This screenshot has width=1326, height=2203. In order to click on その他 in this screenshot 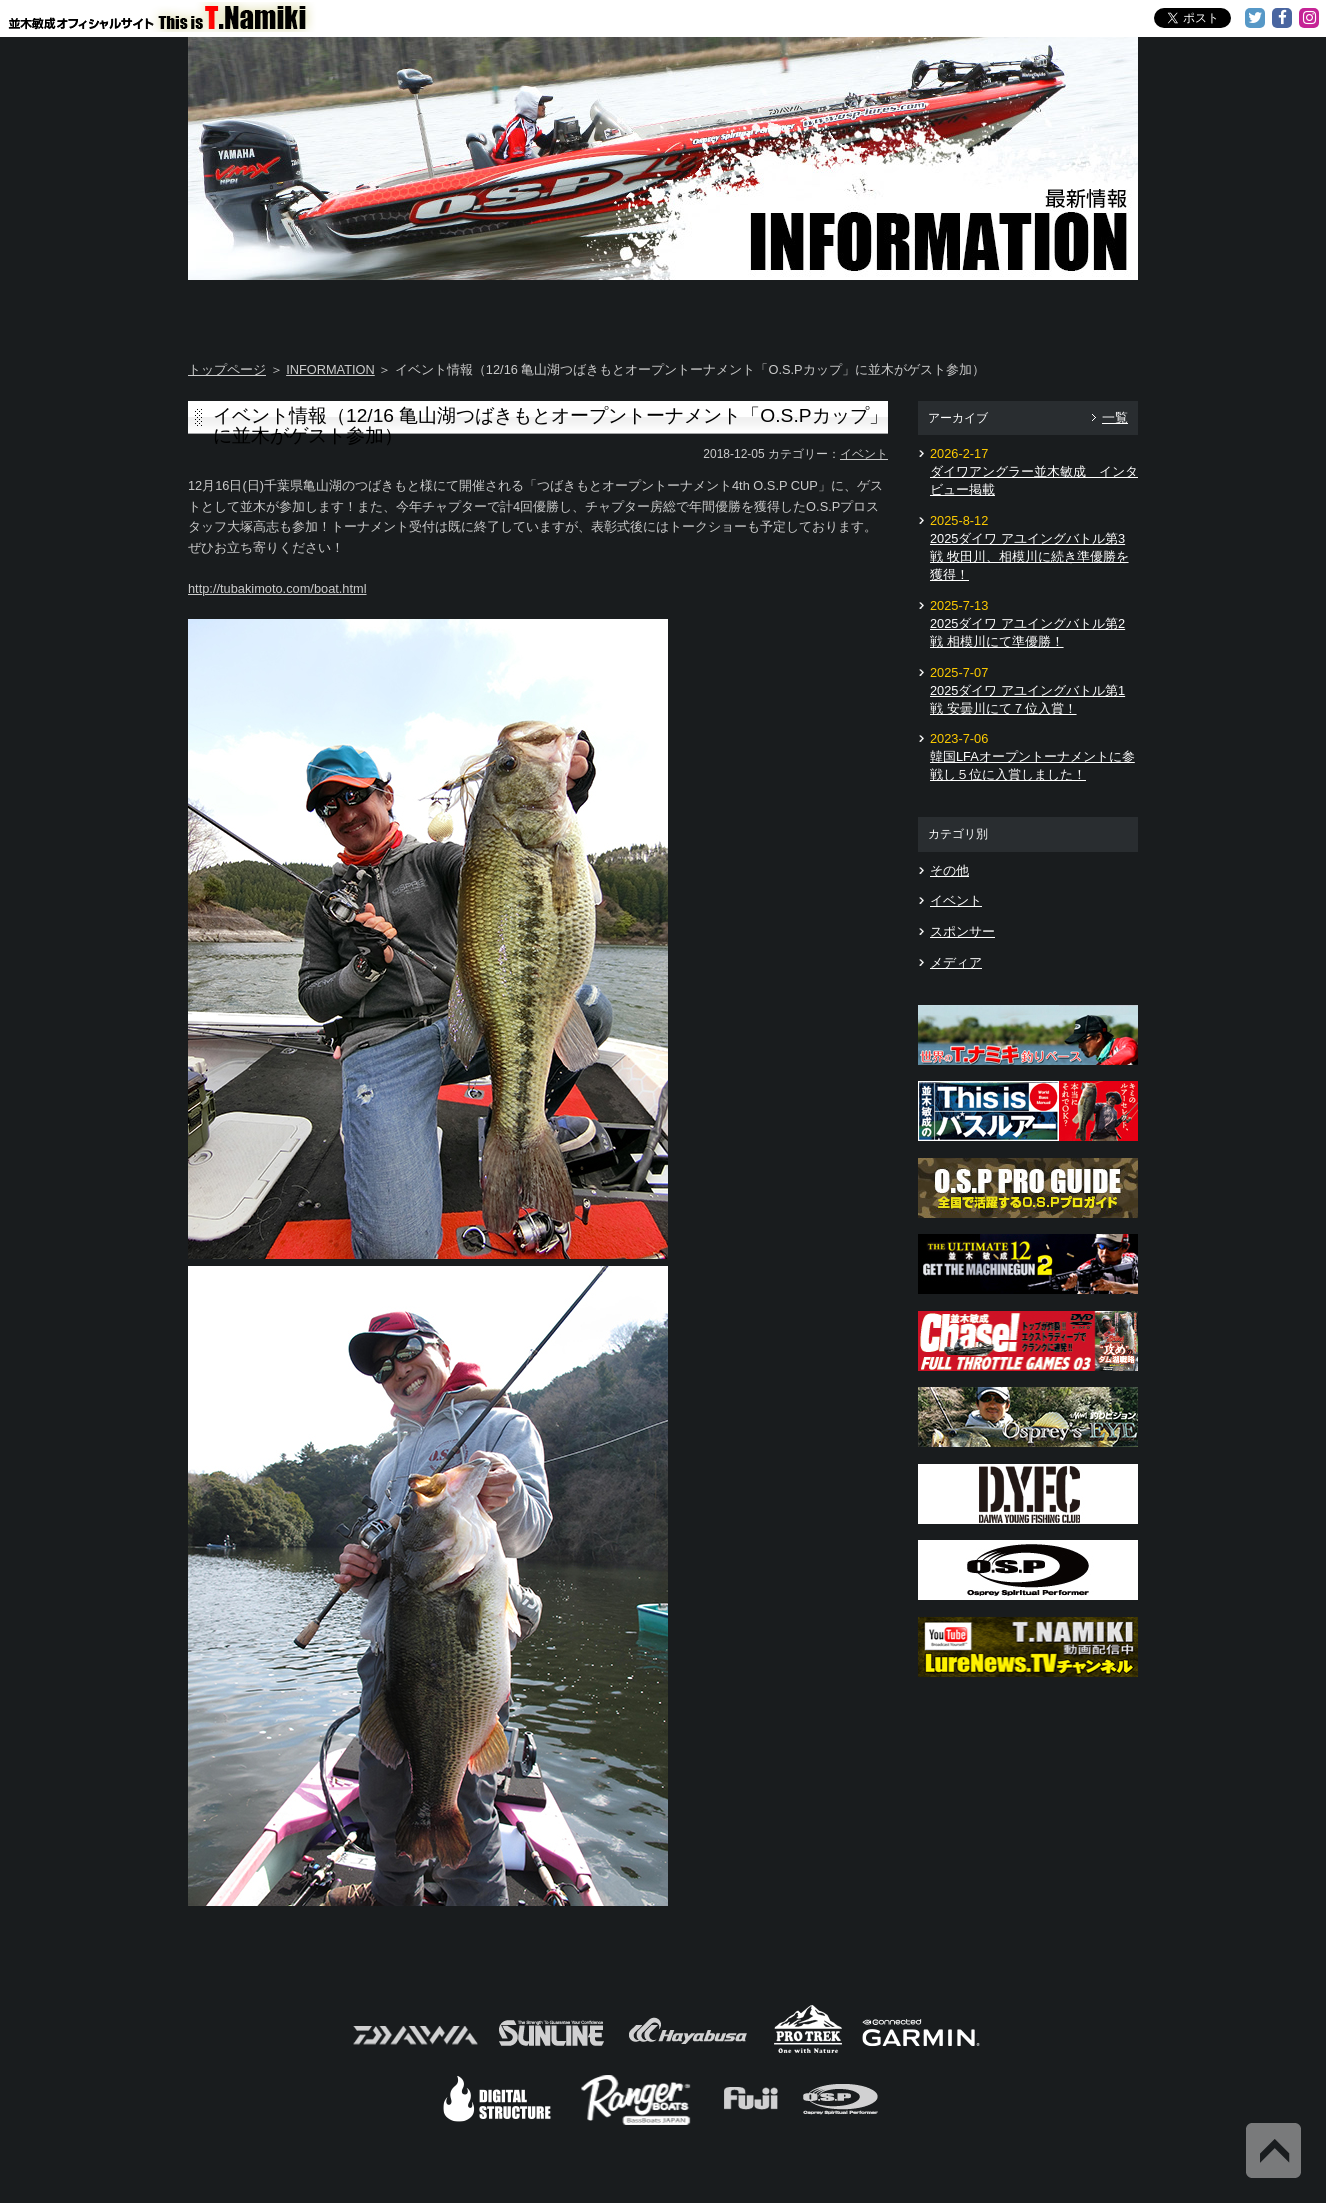, I will do `click(949, 870)`.